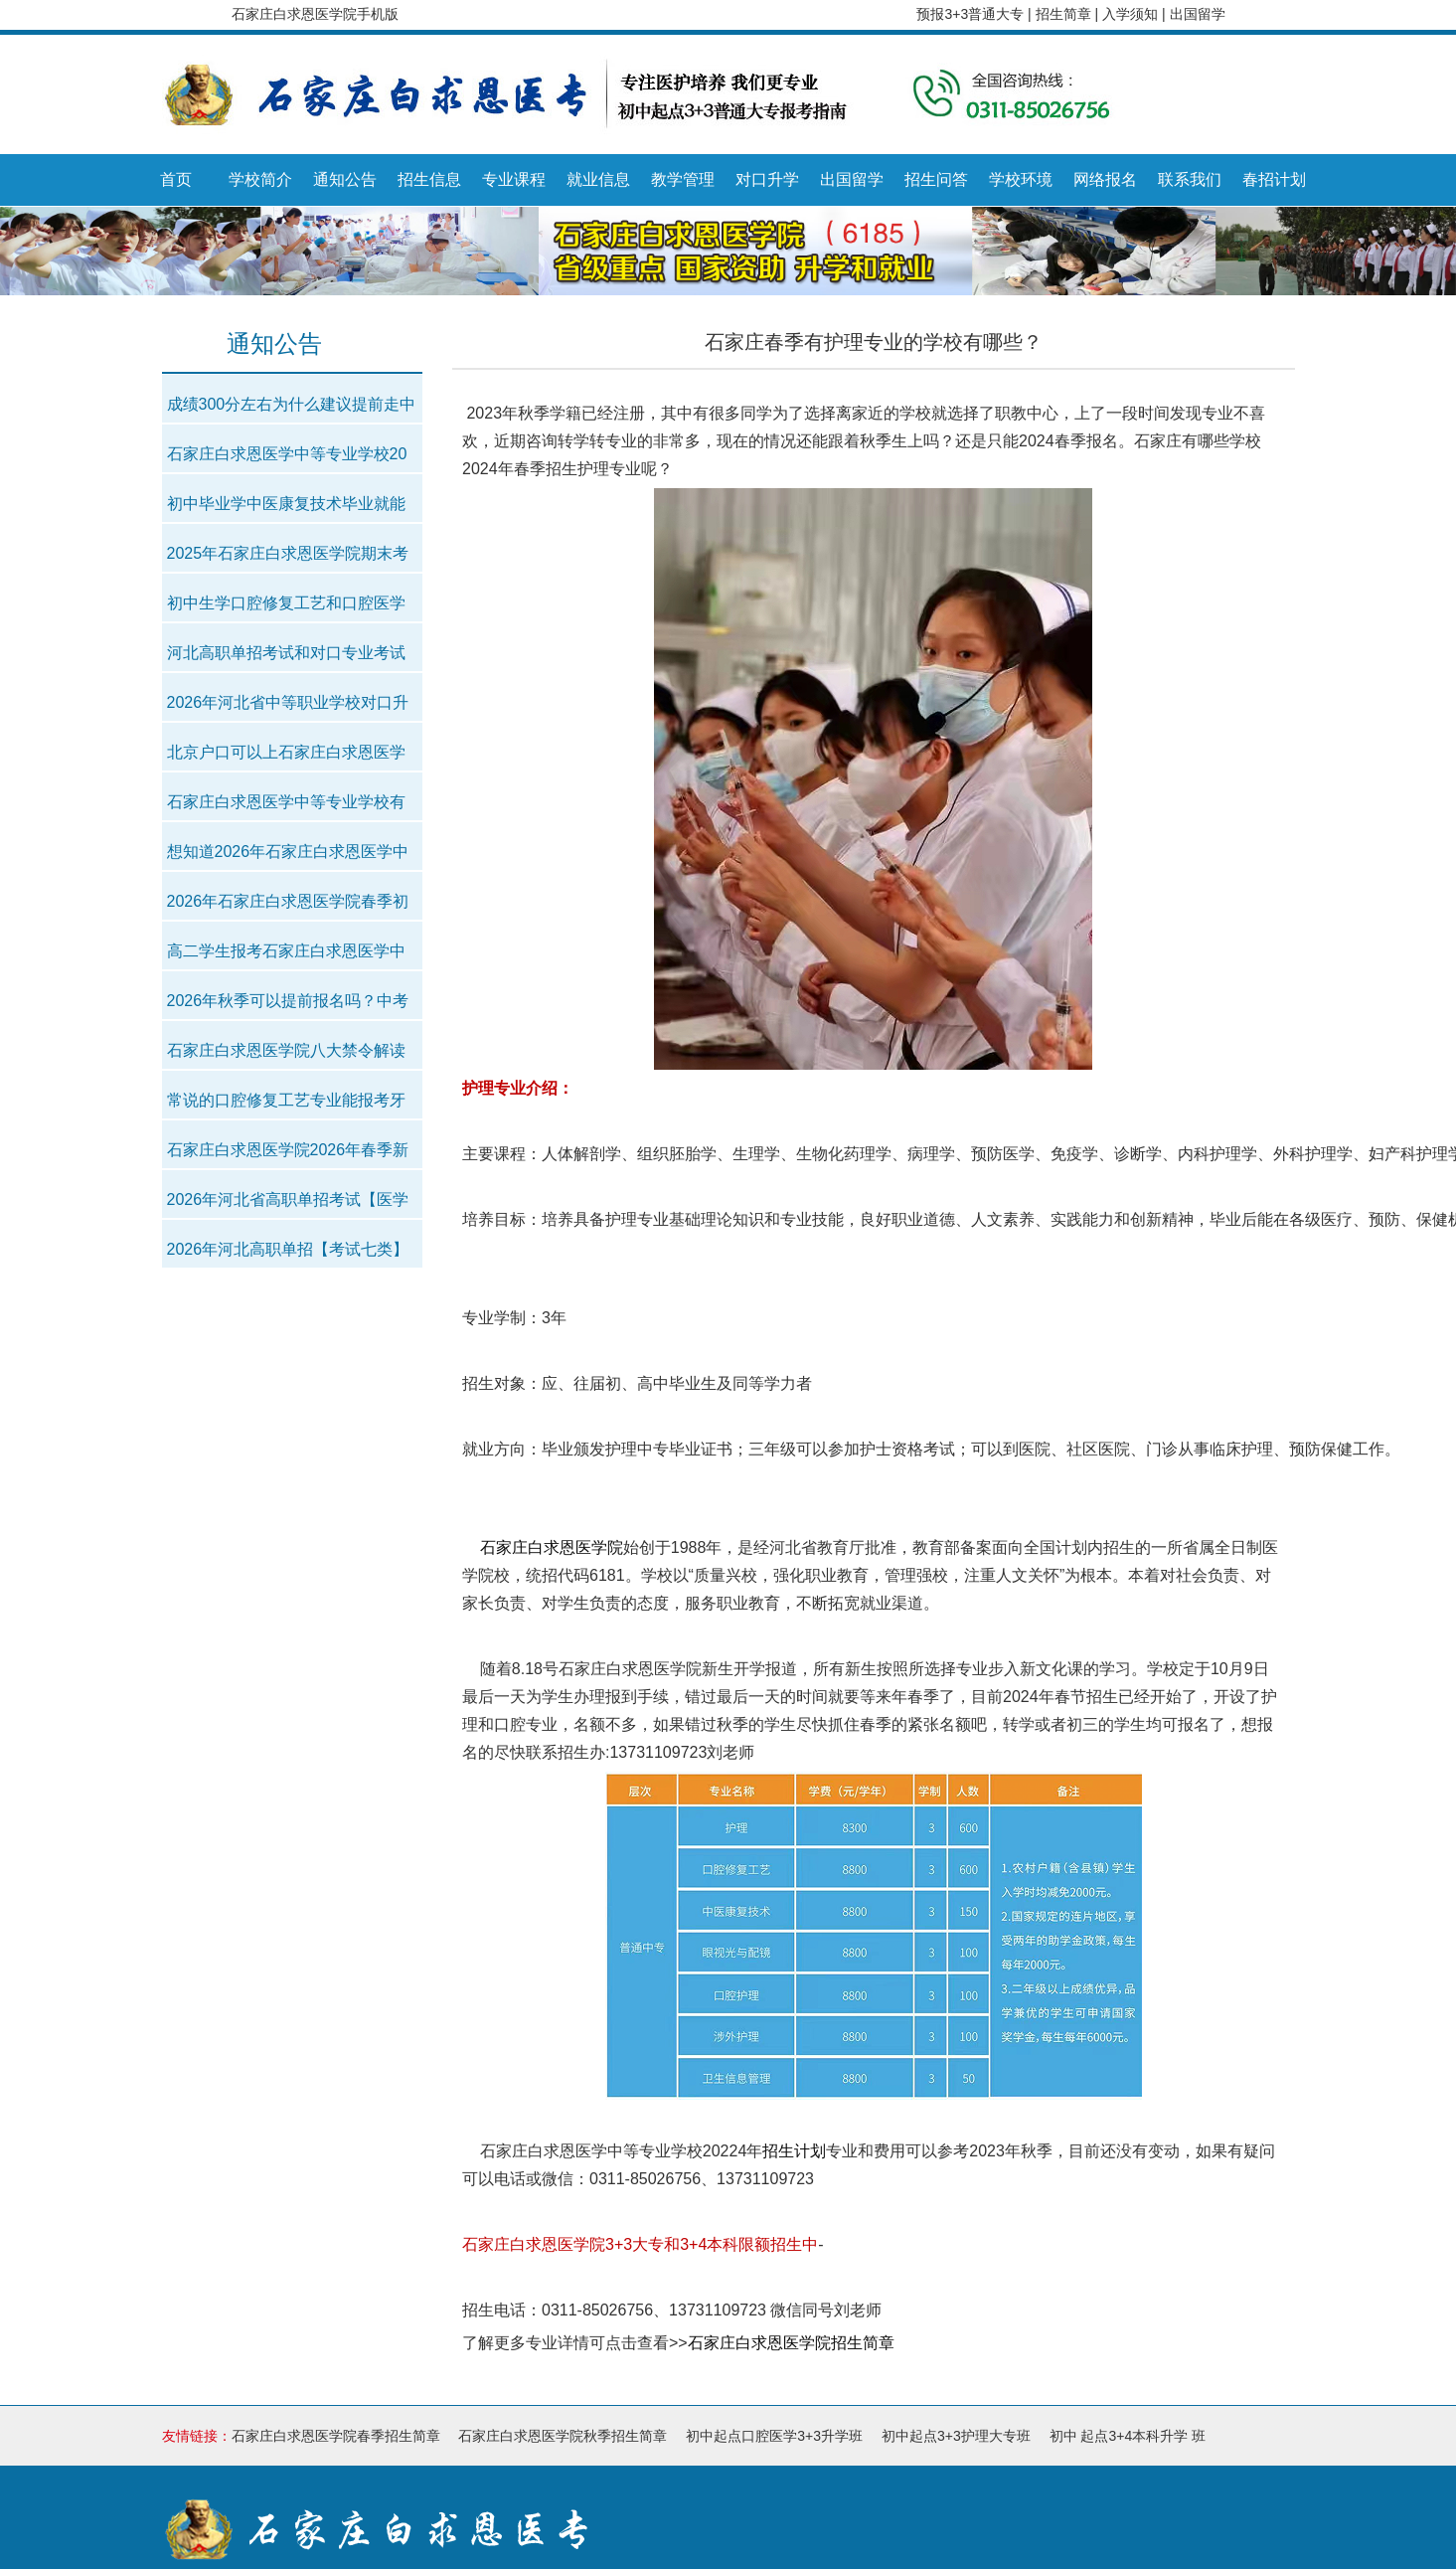 The width and height of the screenshot is (1456, 2569). What do you see at coordinates (429, 179) in the screenshot?
I see `招生信息` at bounding box center [429, 179].